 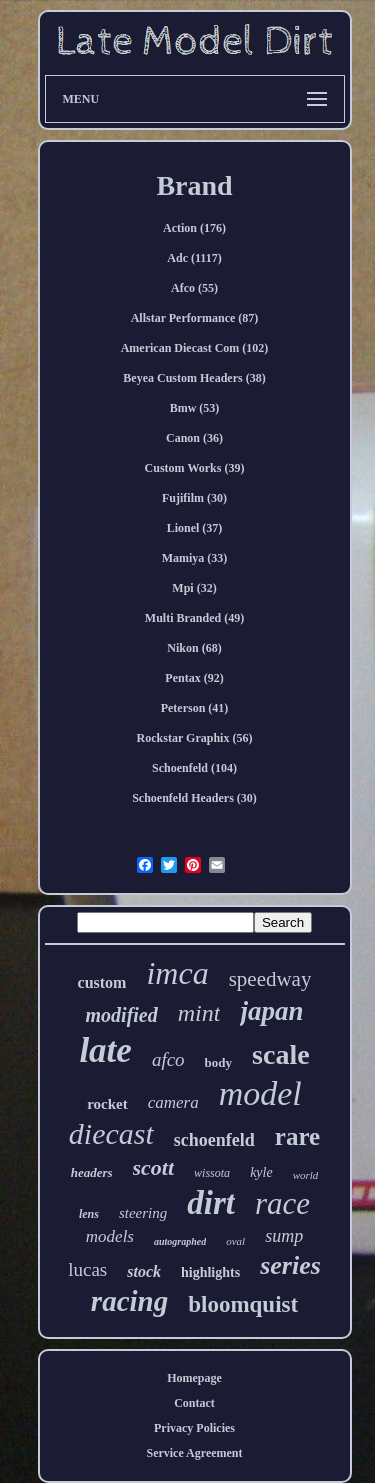 I want to click on sump, so click(x=284, y=1236).